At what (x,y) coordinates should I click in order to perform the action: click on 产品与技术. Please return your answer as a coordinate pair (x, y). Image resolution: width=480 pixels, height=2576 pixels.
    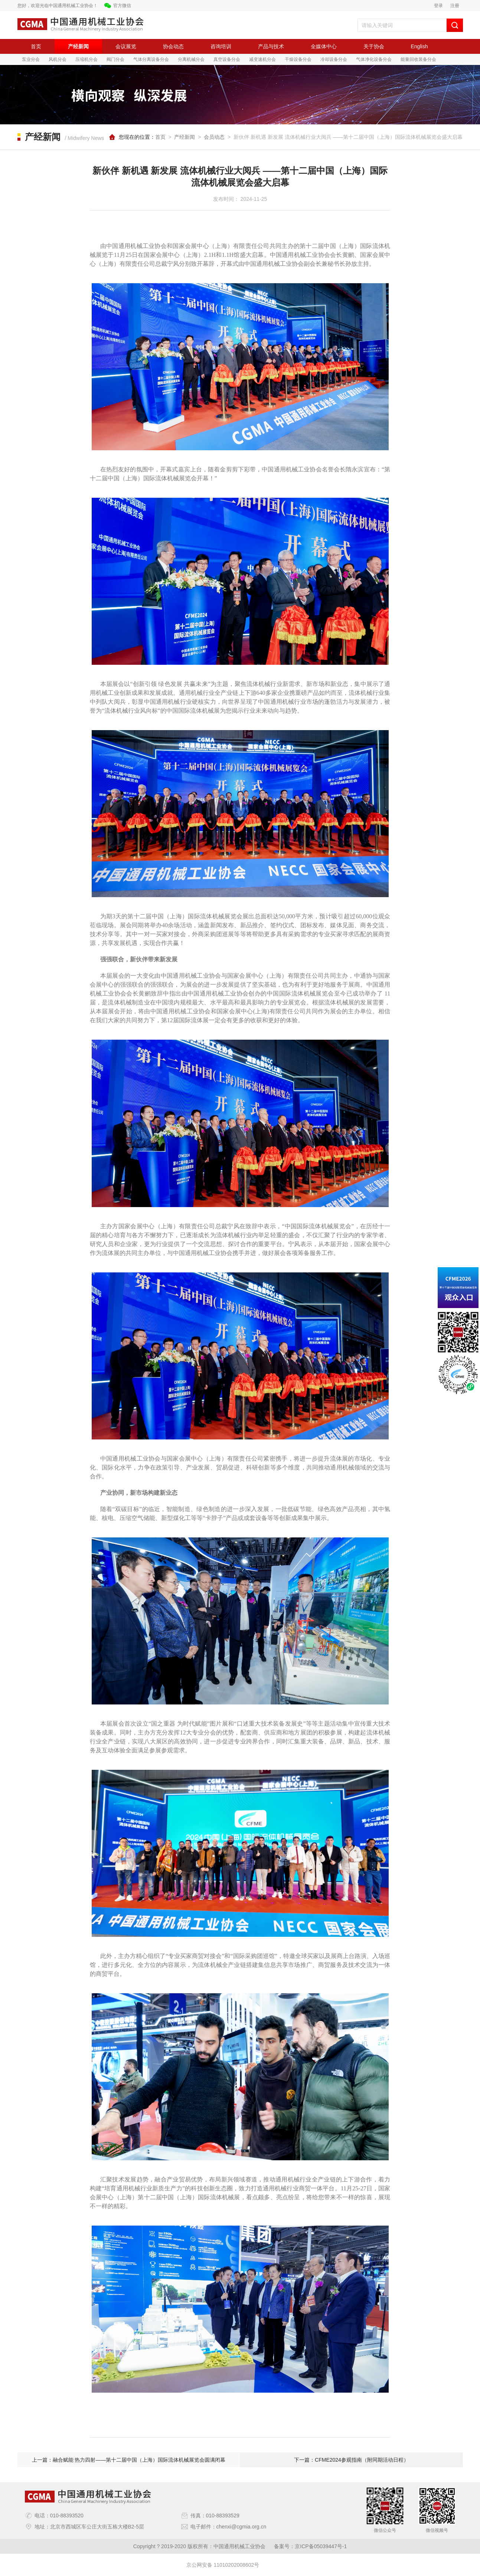
    Looking at the image, I should click on (271, 46).